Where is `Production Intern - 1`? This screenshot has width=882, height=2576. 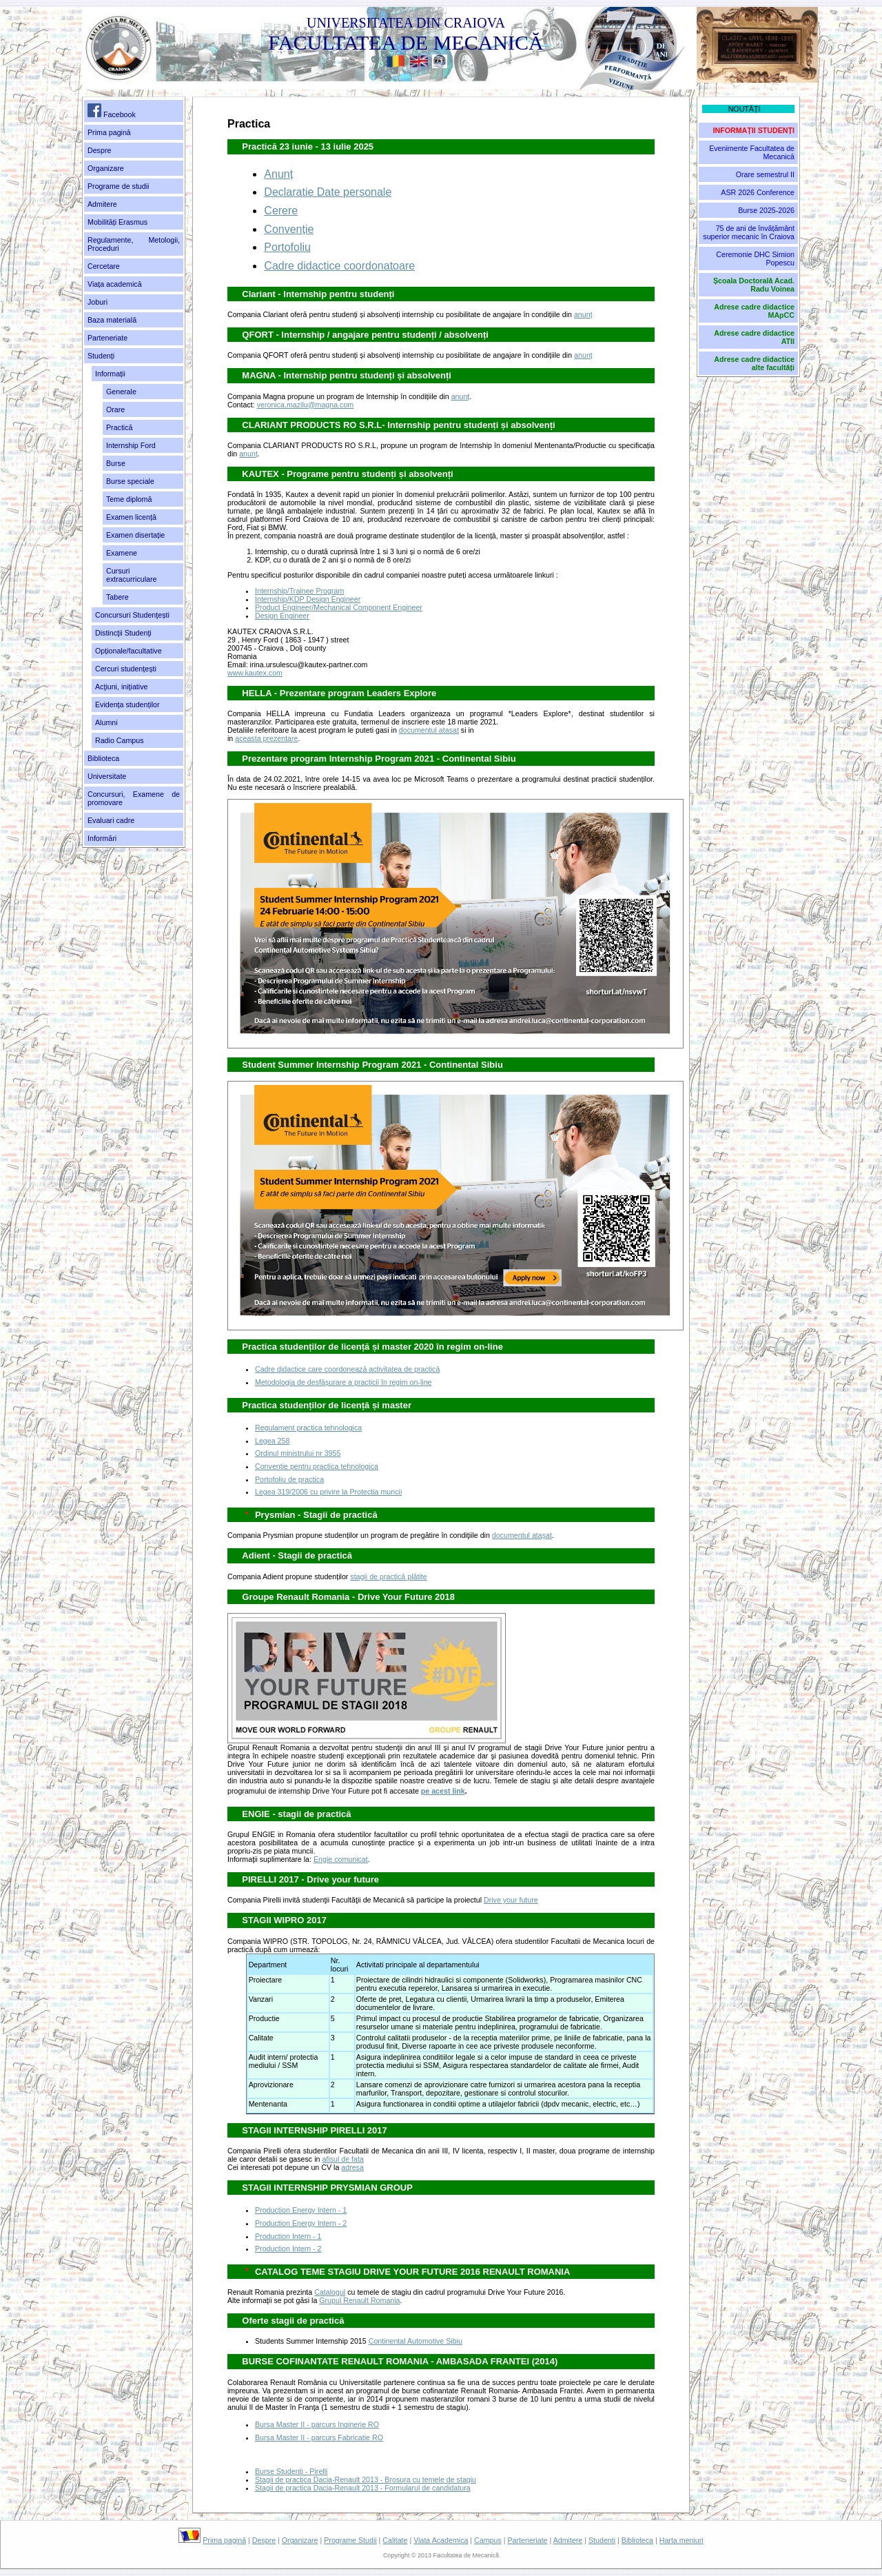
Production Intern - 1 is located at coordinates (288, 2236).